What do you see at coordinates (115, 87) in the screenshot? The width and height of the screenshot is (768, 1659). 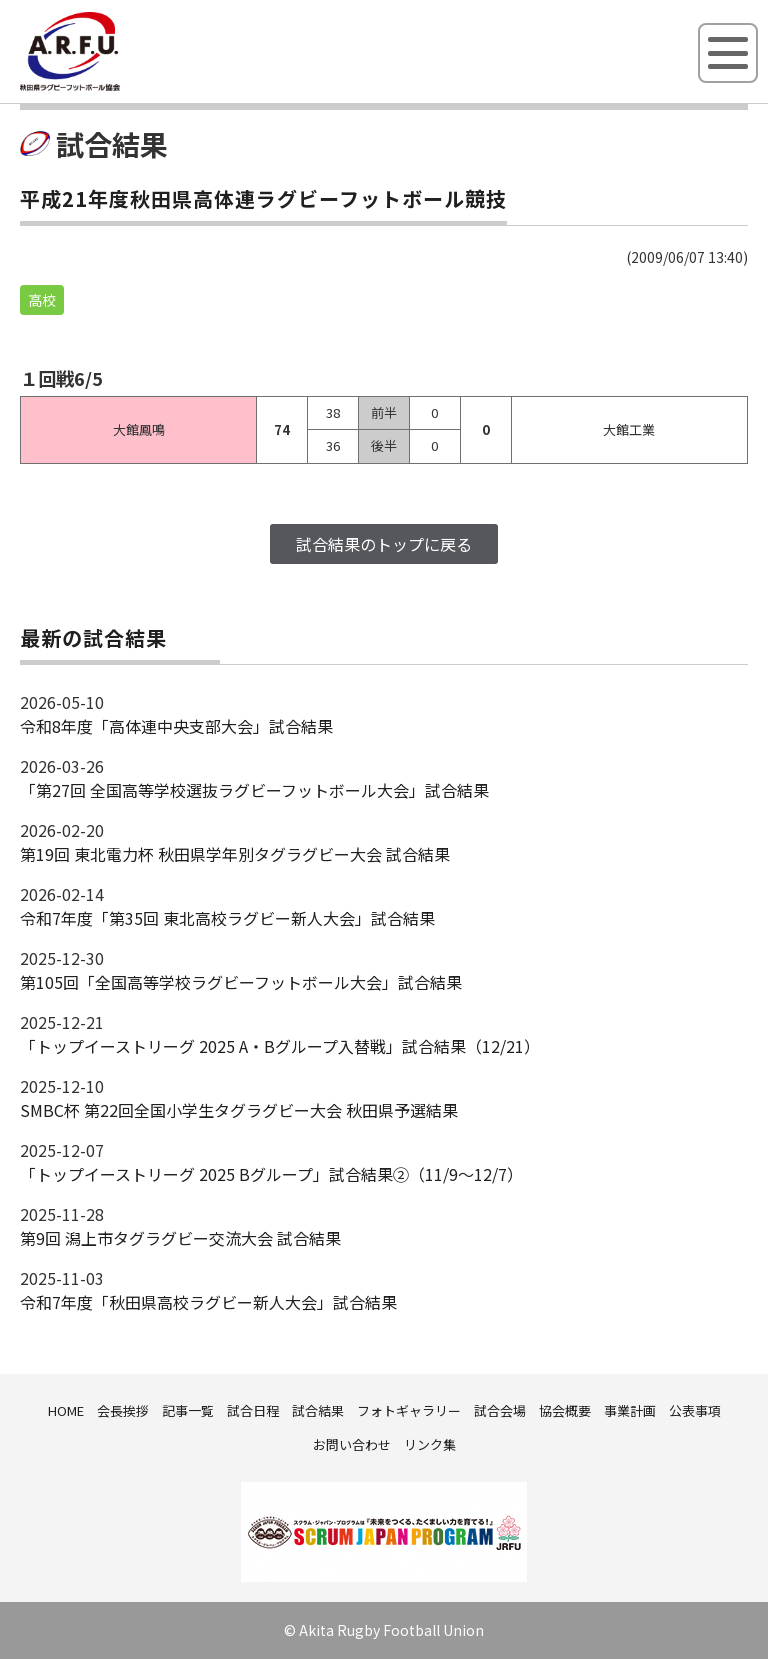 I see `秋田県ラグビーフットボール協会` at bounding box center [115, 87].